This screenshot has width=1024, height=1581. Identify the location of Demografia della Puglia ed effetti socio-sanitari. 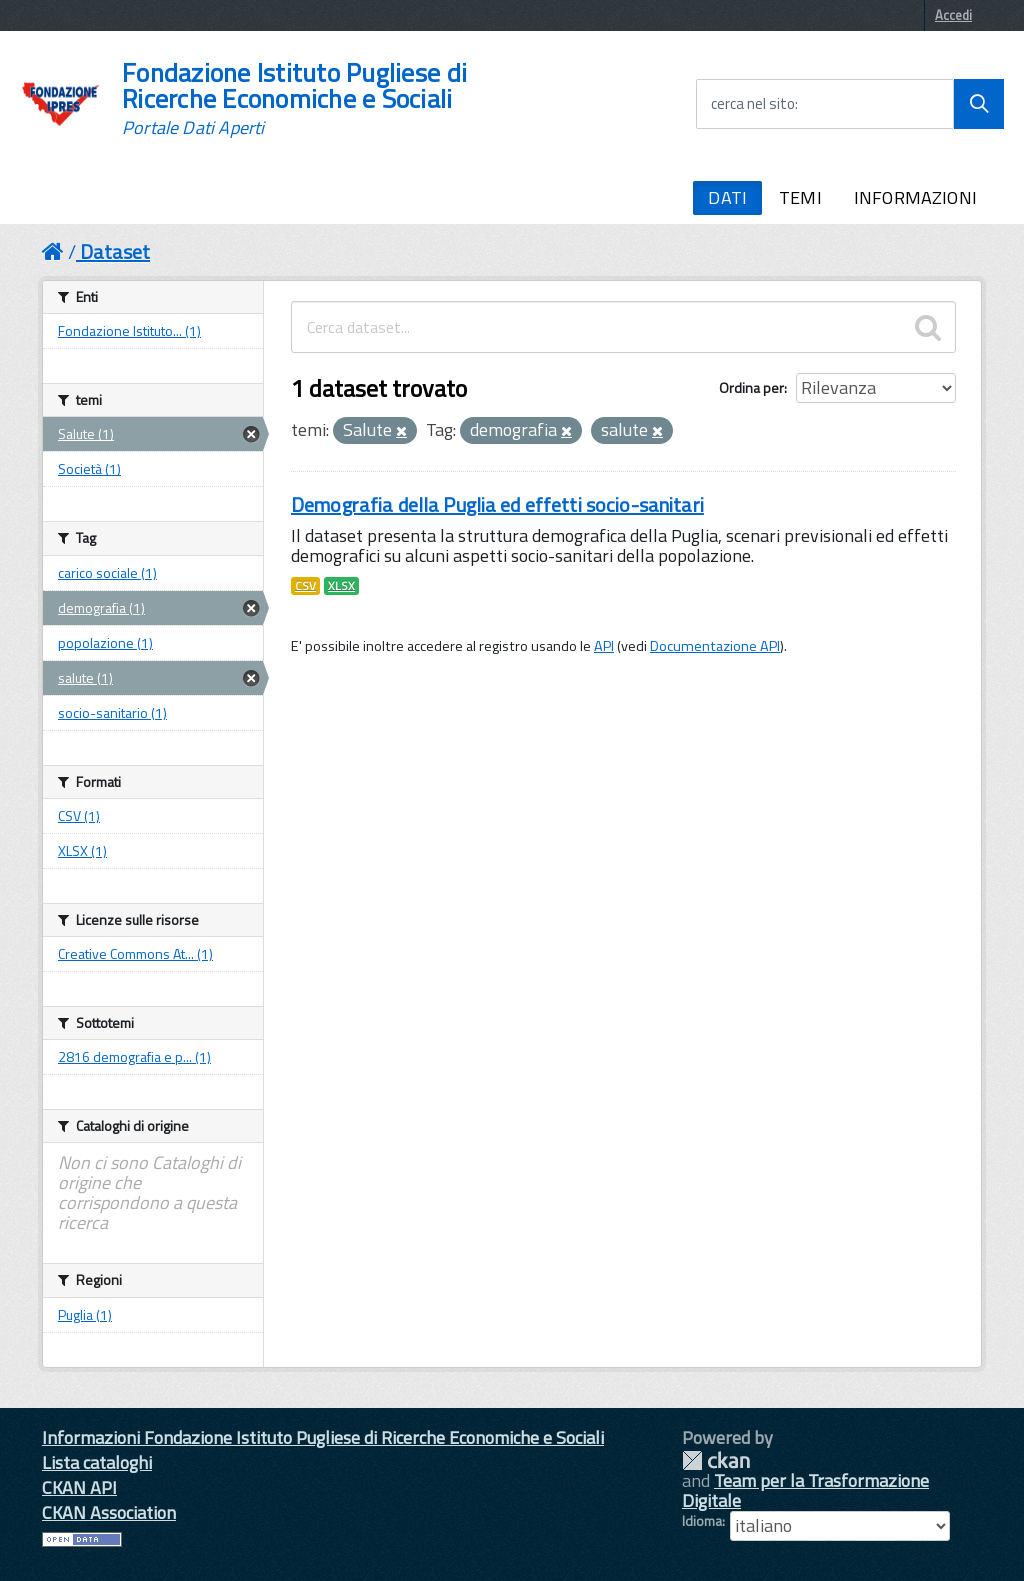
(497, 504).